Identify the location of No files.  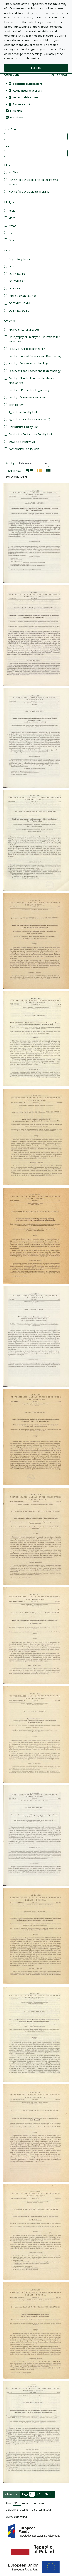
(13, 172).